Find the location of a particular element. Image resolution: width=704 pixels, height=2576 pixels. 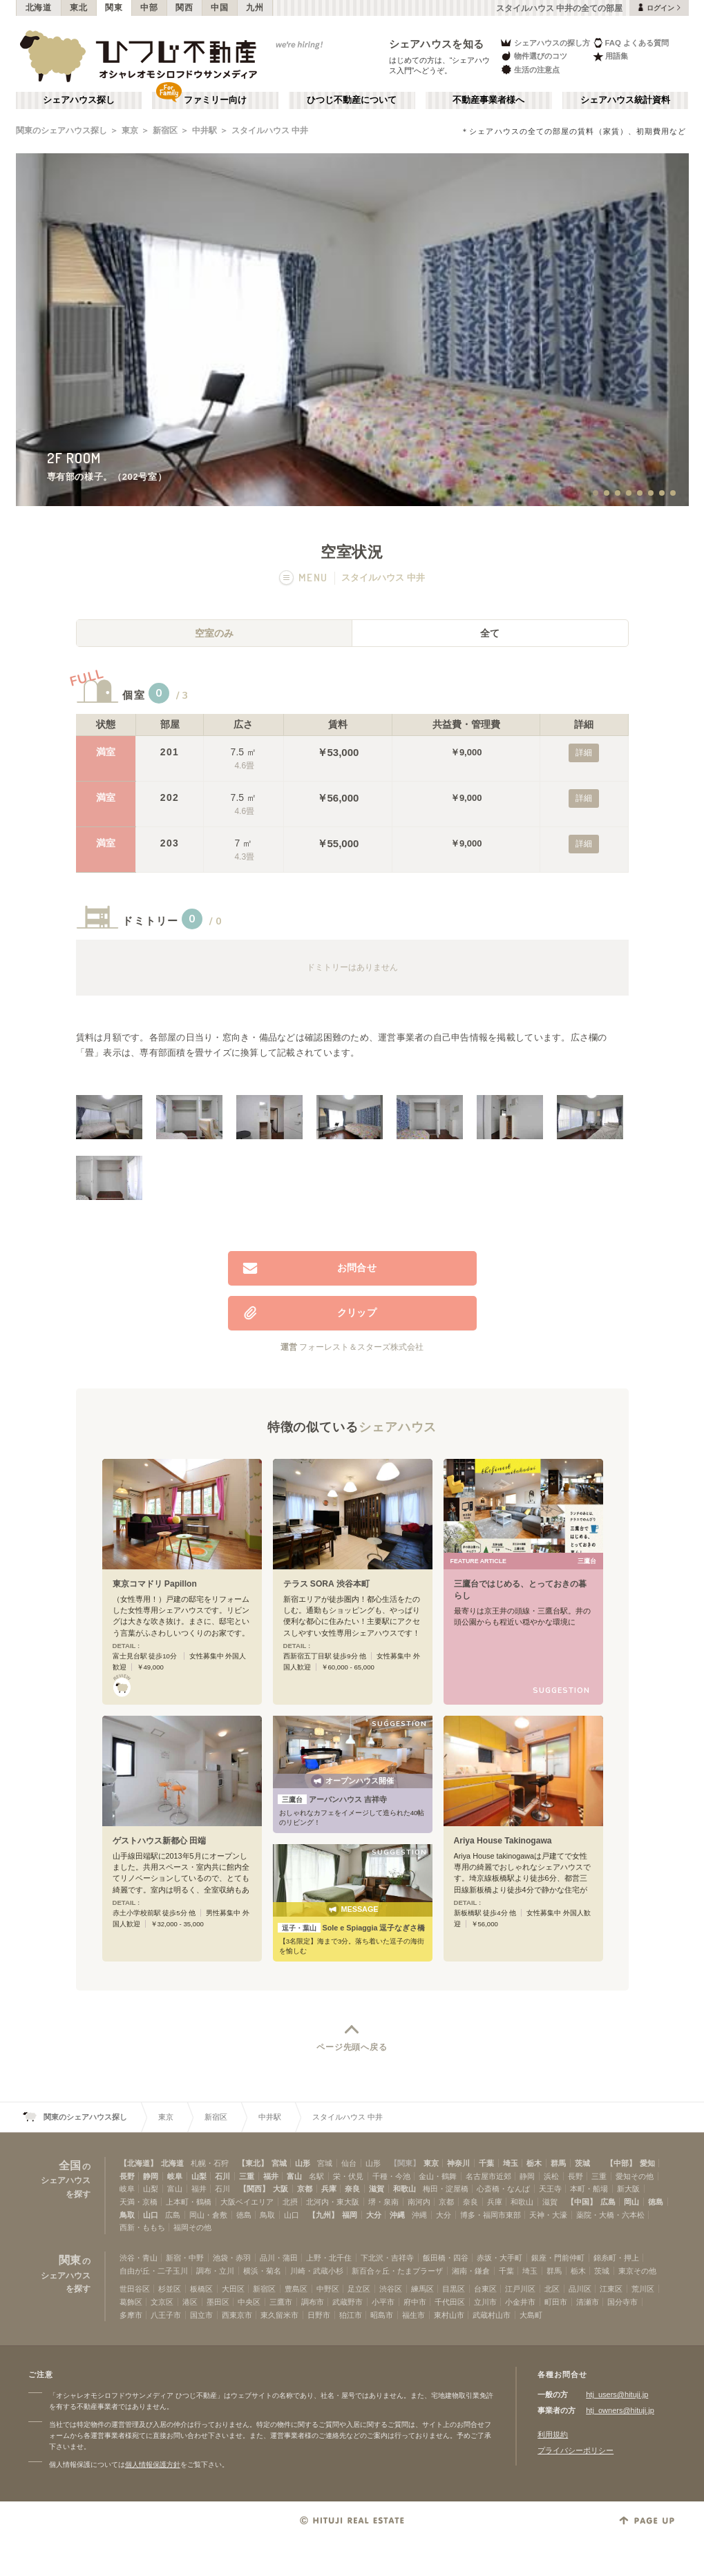

Sole e Spiaggia 逗子なぎさ橋 is located at coordinates (352, 1928).